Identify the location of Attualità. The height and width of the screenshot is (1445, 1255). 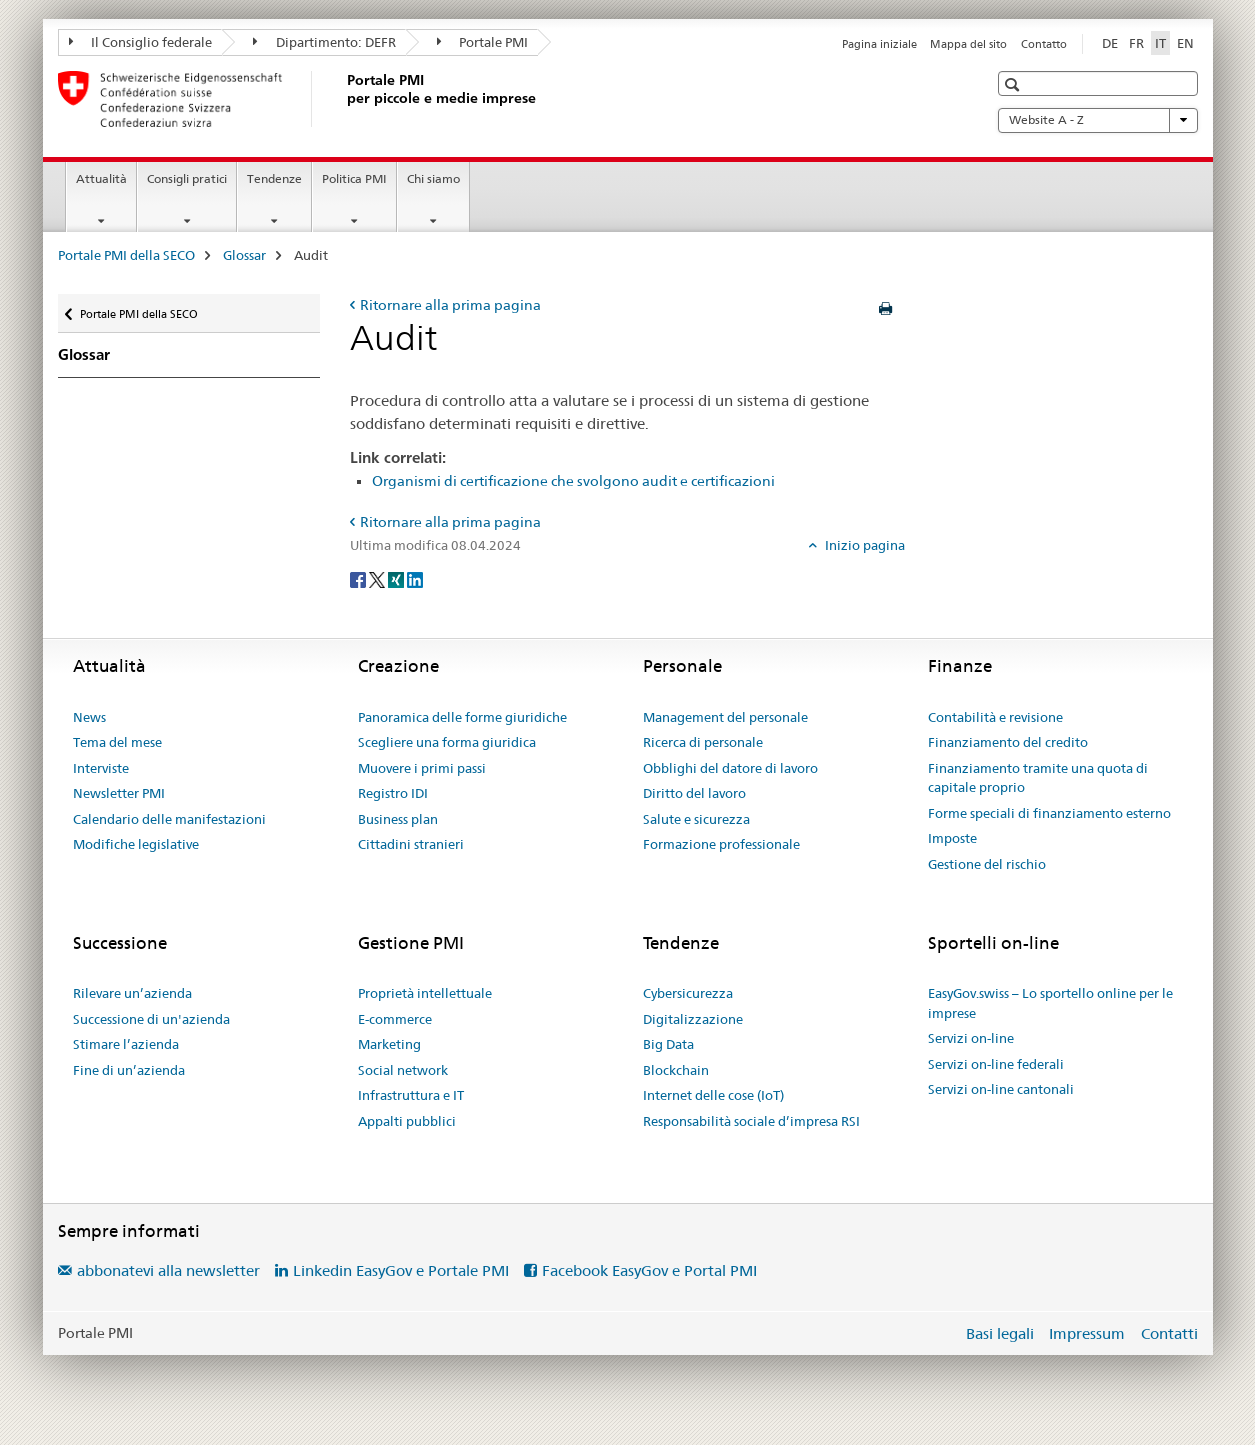
(101, 178).